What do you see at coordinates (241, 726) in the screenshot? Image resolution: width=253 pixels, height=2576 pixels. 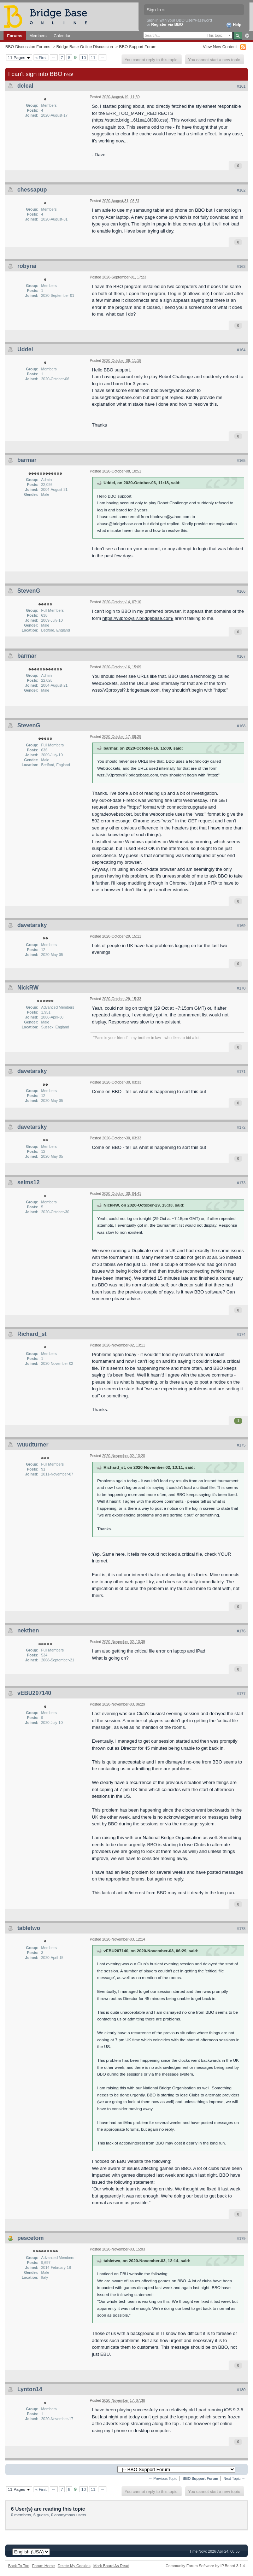 I see `#168` at bounding box center [241, 726].